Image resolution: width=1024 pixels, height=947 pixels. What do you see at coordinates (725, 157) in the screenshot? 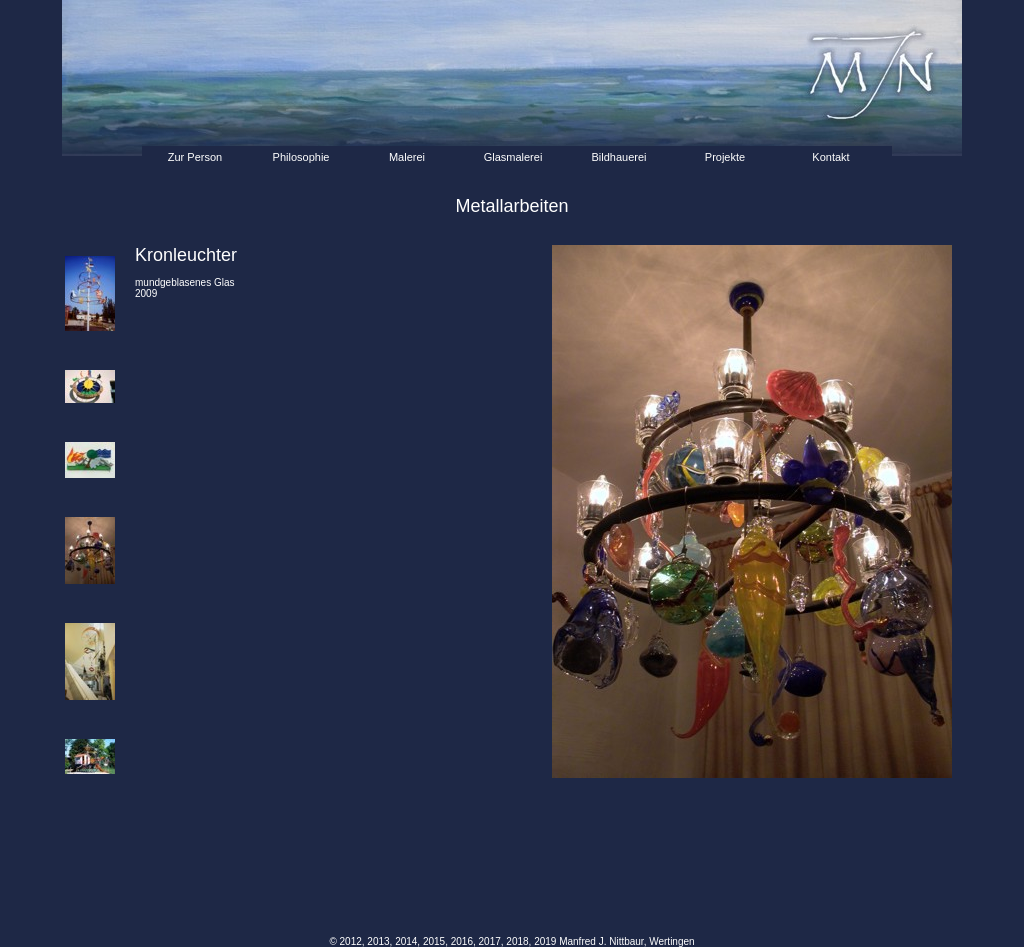
I see `Projekte` at bounding box center [725, 157].